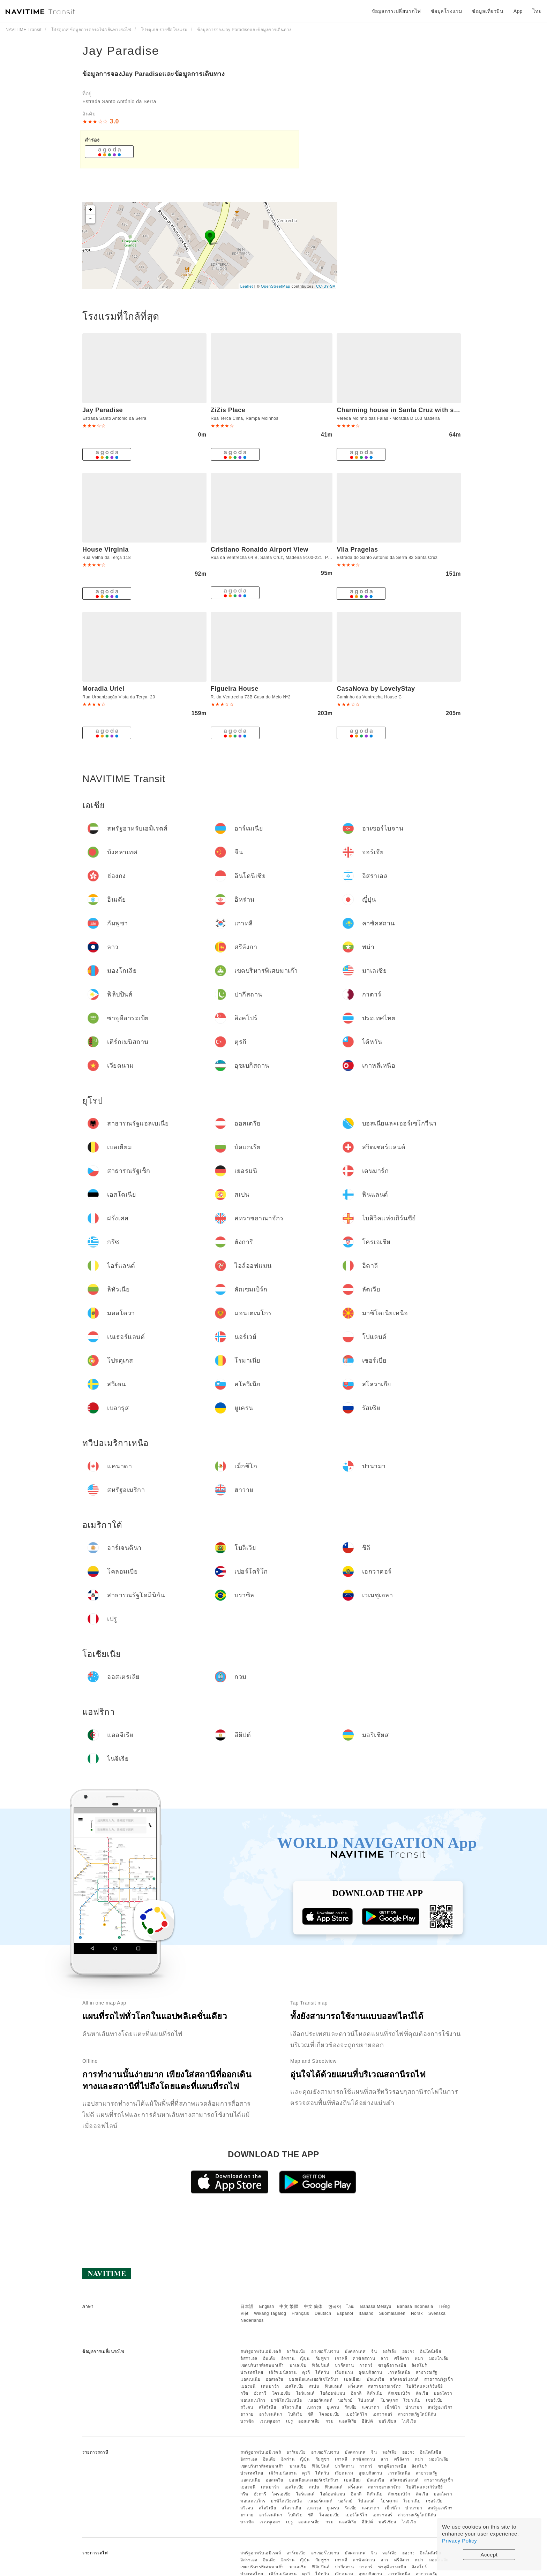  Describe the element at coordinates (305, 2358) in the screenshot. I see `ญี่ปุ่น` at that location.